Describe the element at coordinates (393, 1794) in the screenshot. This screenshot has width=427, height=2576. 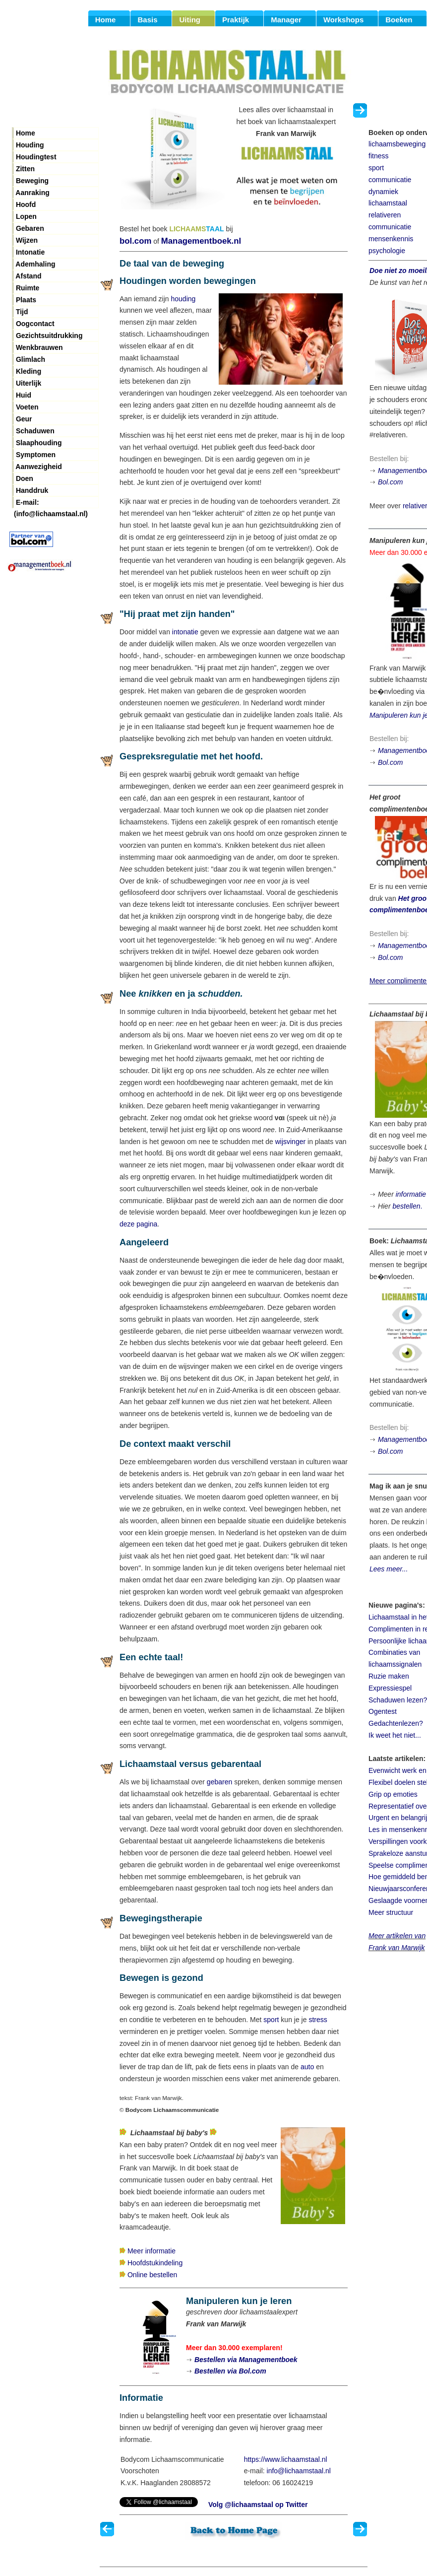
I see `Grip op emoties` at that location.